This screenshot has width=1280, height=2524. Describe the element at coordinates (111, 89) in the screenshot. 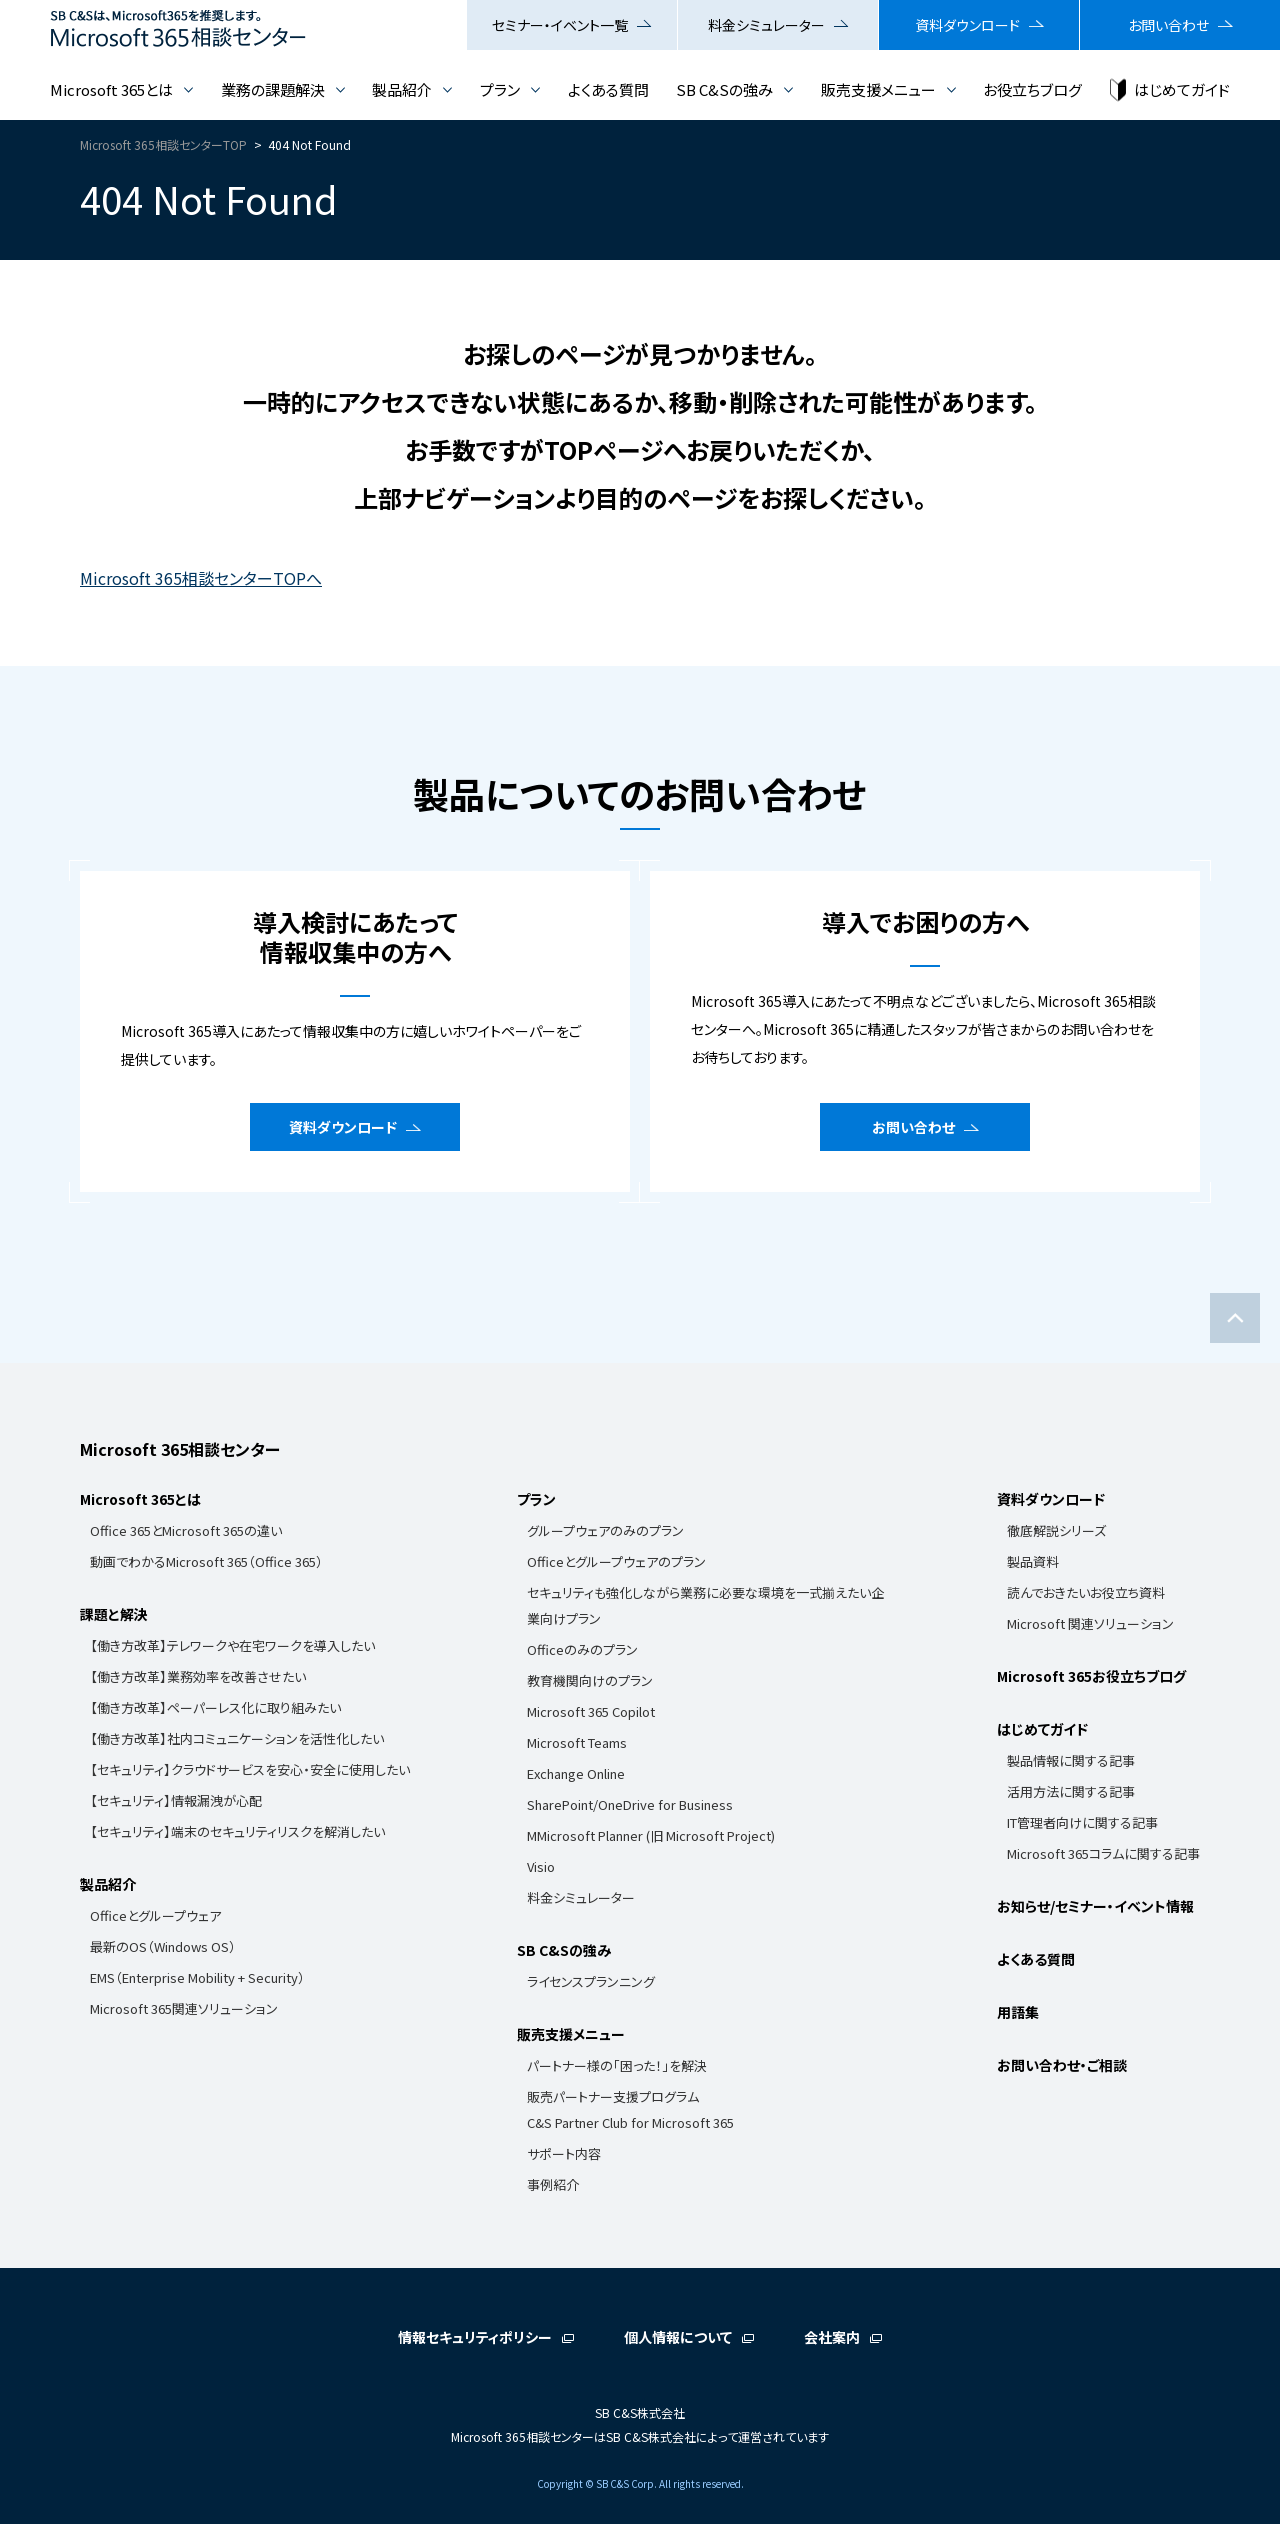

I see `Microsoft 365とは` at that location.